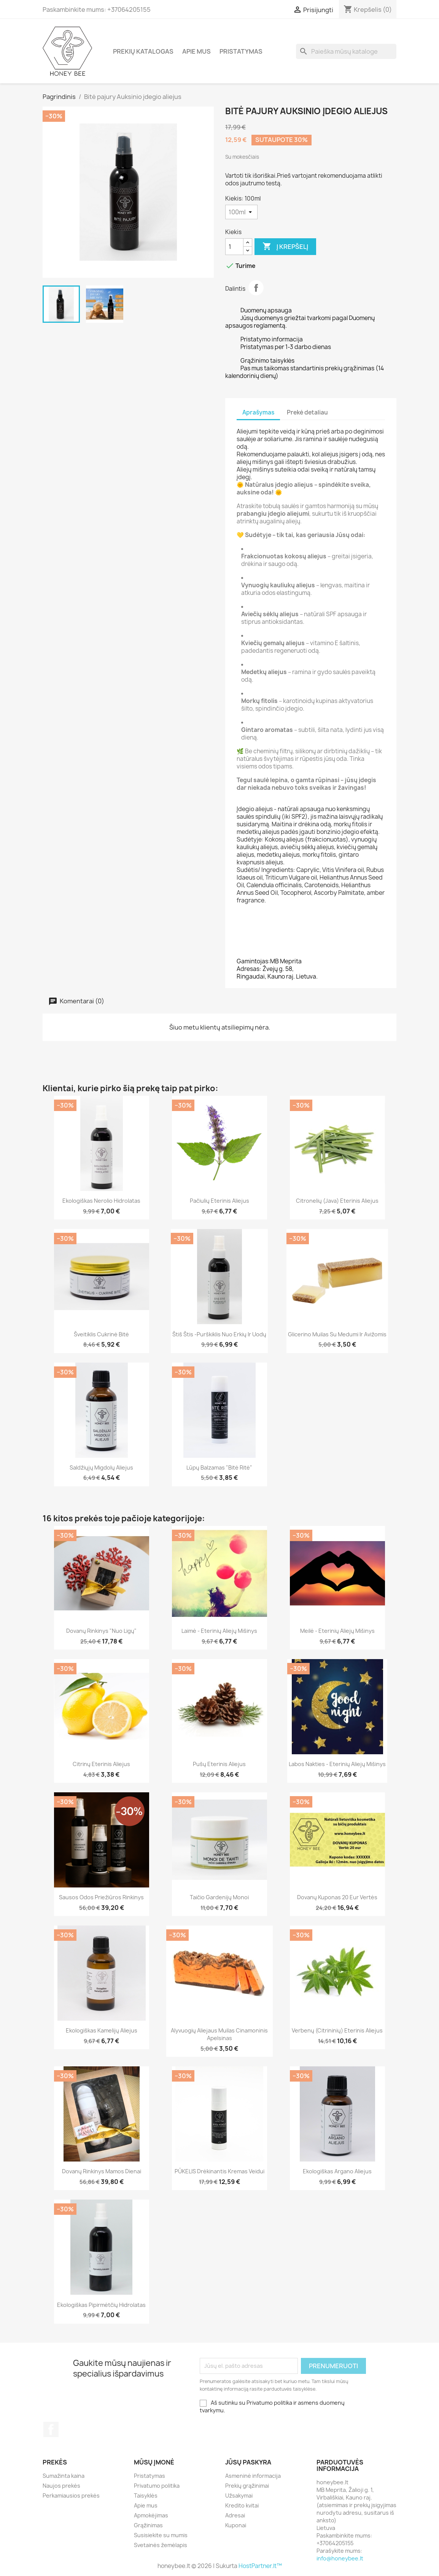 This screenshot has width=439, height=2576. What do you see at coordinates (337, 2030) in the screenshot?
I see `Verbenų (citrininių) eterinis aliejus` at bounding box center [337, 2030].